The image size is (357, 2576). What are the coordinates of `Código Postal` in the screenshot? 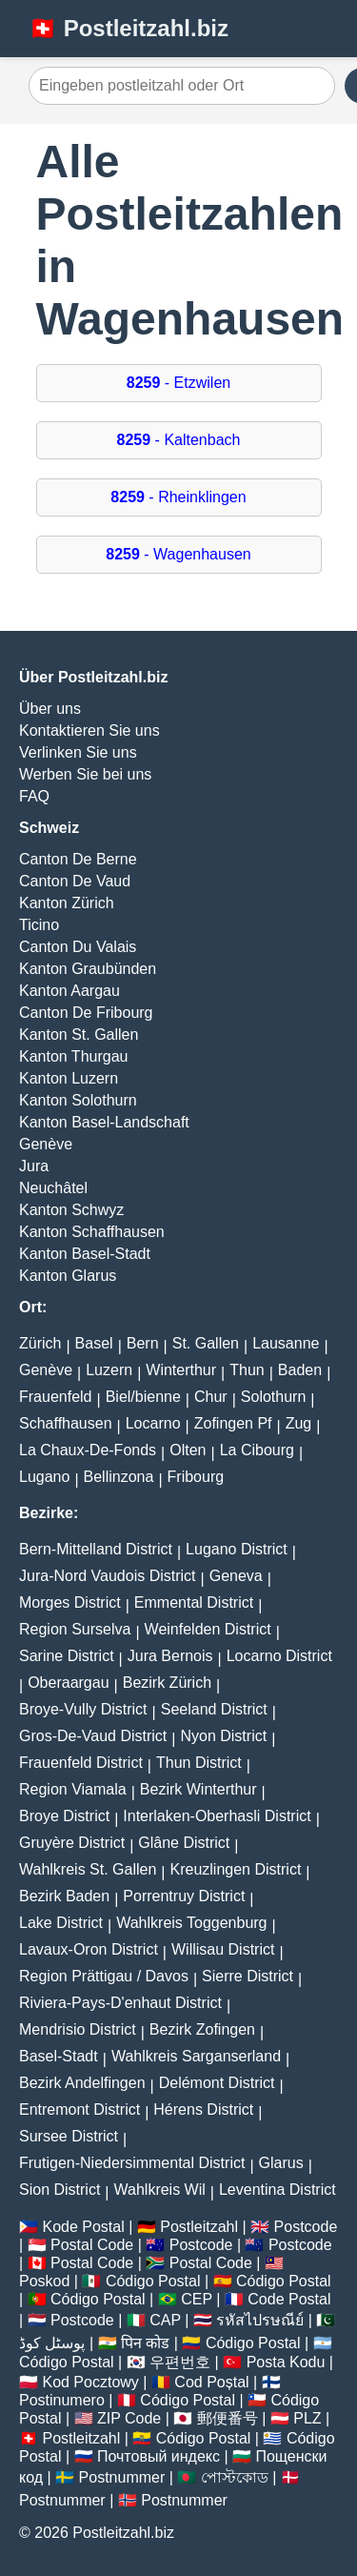 It's located at (153, 2281).